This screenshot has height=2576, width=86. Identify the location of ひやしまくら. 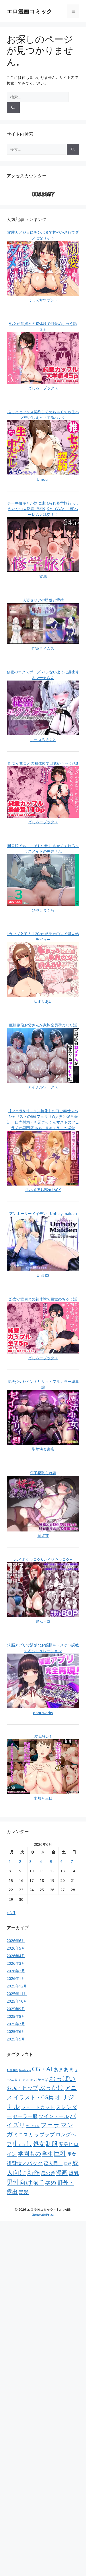
(43, 910).